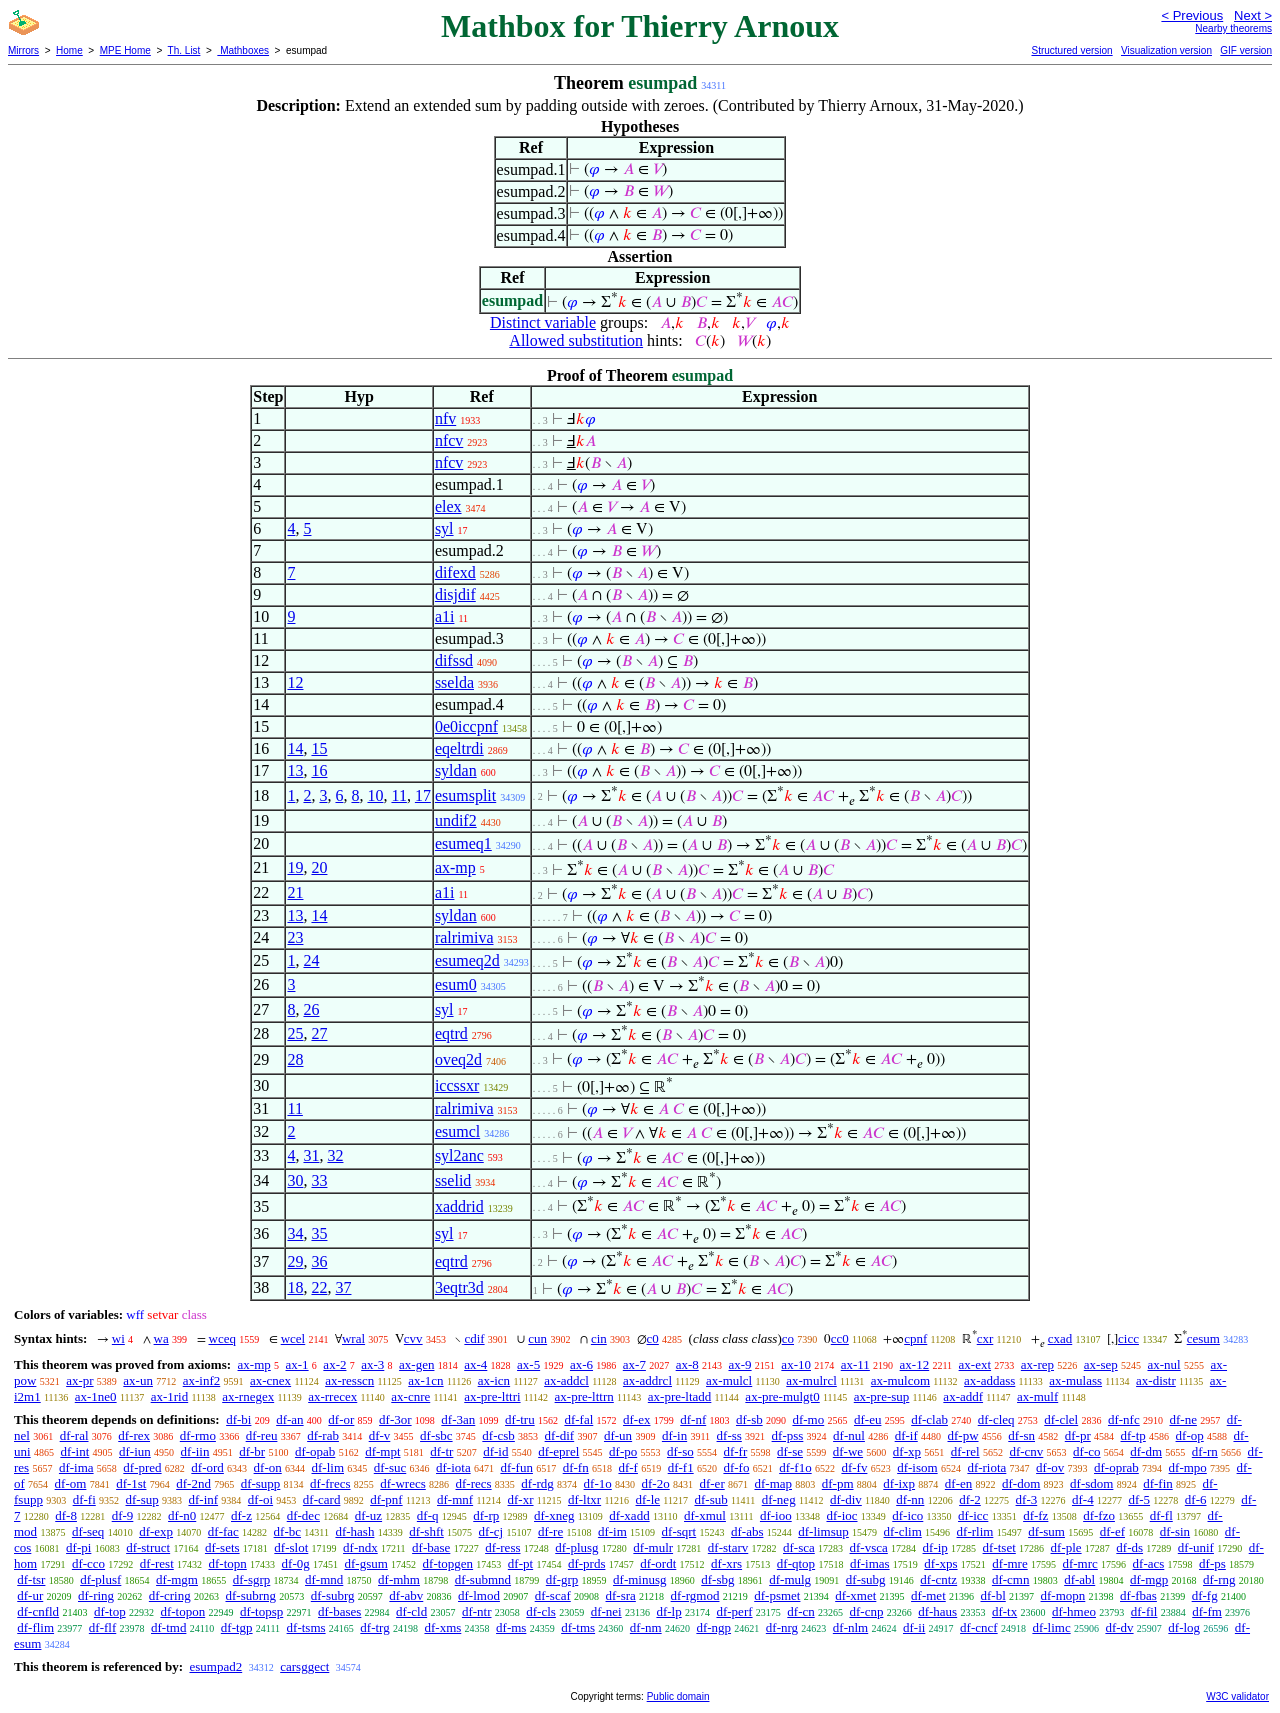 Image resolution: width=1280 pixels, height=1713 pixels. I want to click on df-3an, so click(458, 1419).